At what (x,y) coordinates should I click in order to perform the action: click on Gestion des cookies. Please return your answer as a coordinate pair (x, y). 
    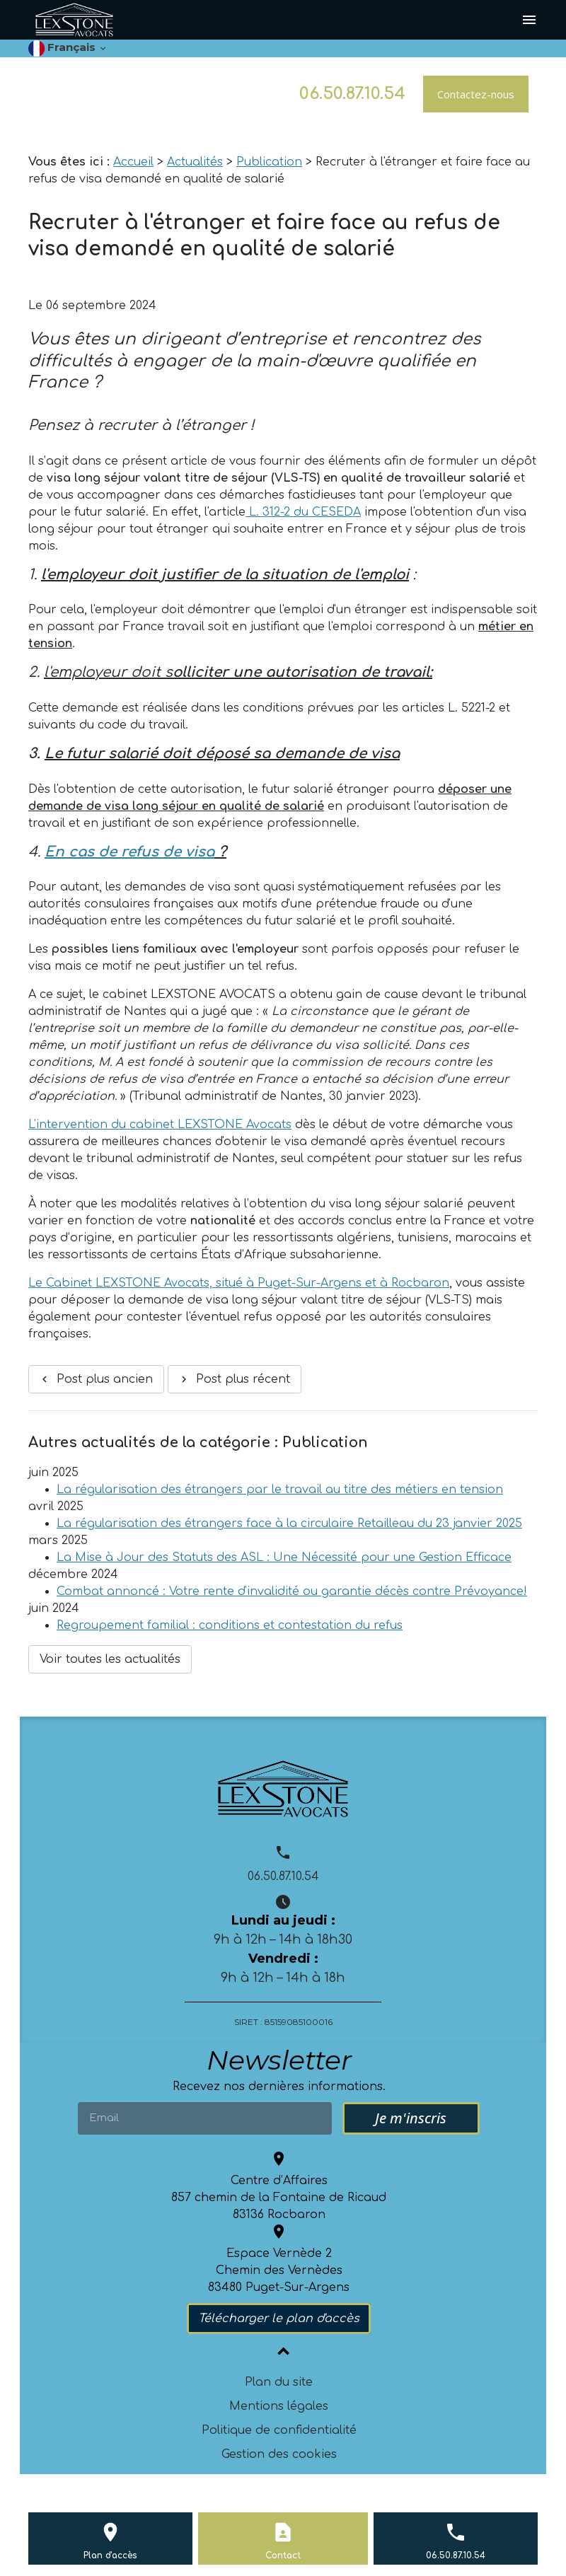
    Looking at the image, I should click on (279, 2454).